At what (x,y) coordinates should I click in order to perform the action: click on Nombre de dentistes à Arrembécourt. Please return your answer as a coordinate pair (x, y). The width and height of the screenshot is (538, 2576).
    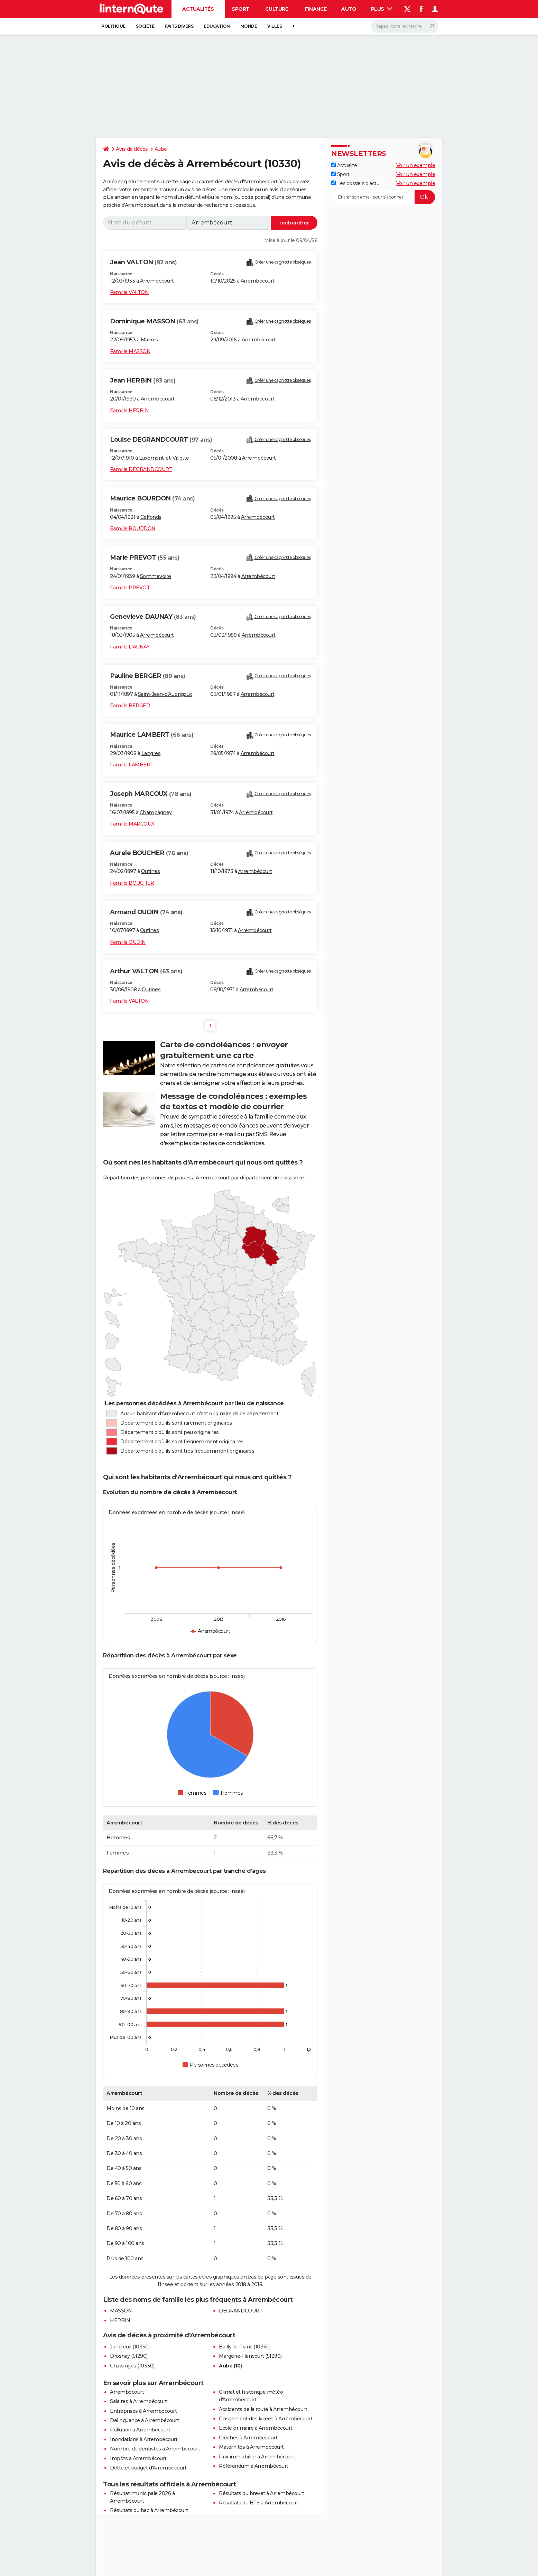
    Looking at the image, I should click on (155, 2449).